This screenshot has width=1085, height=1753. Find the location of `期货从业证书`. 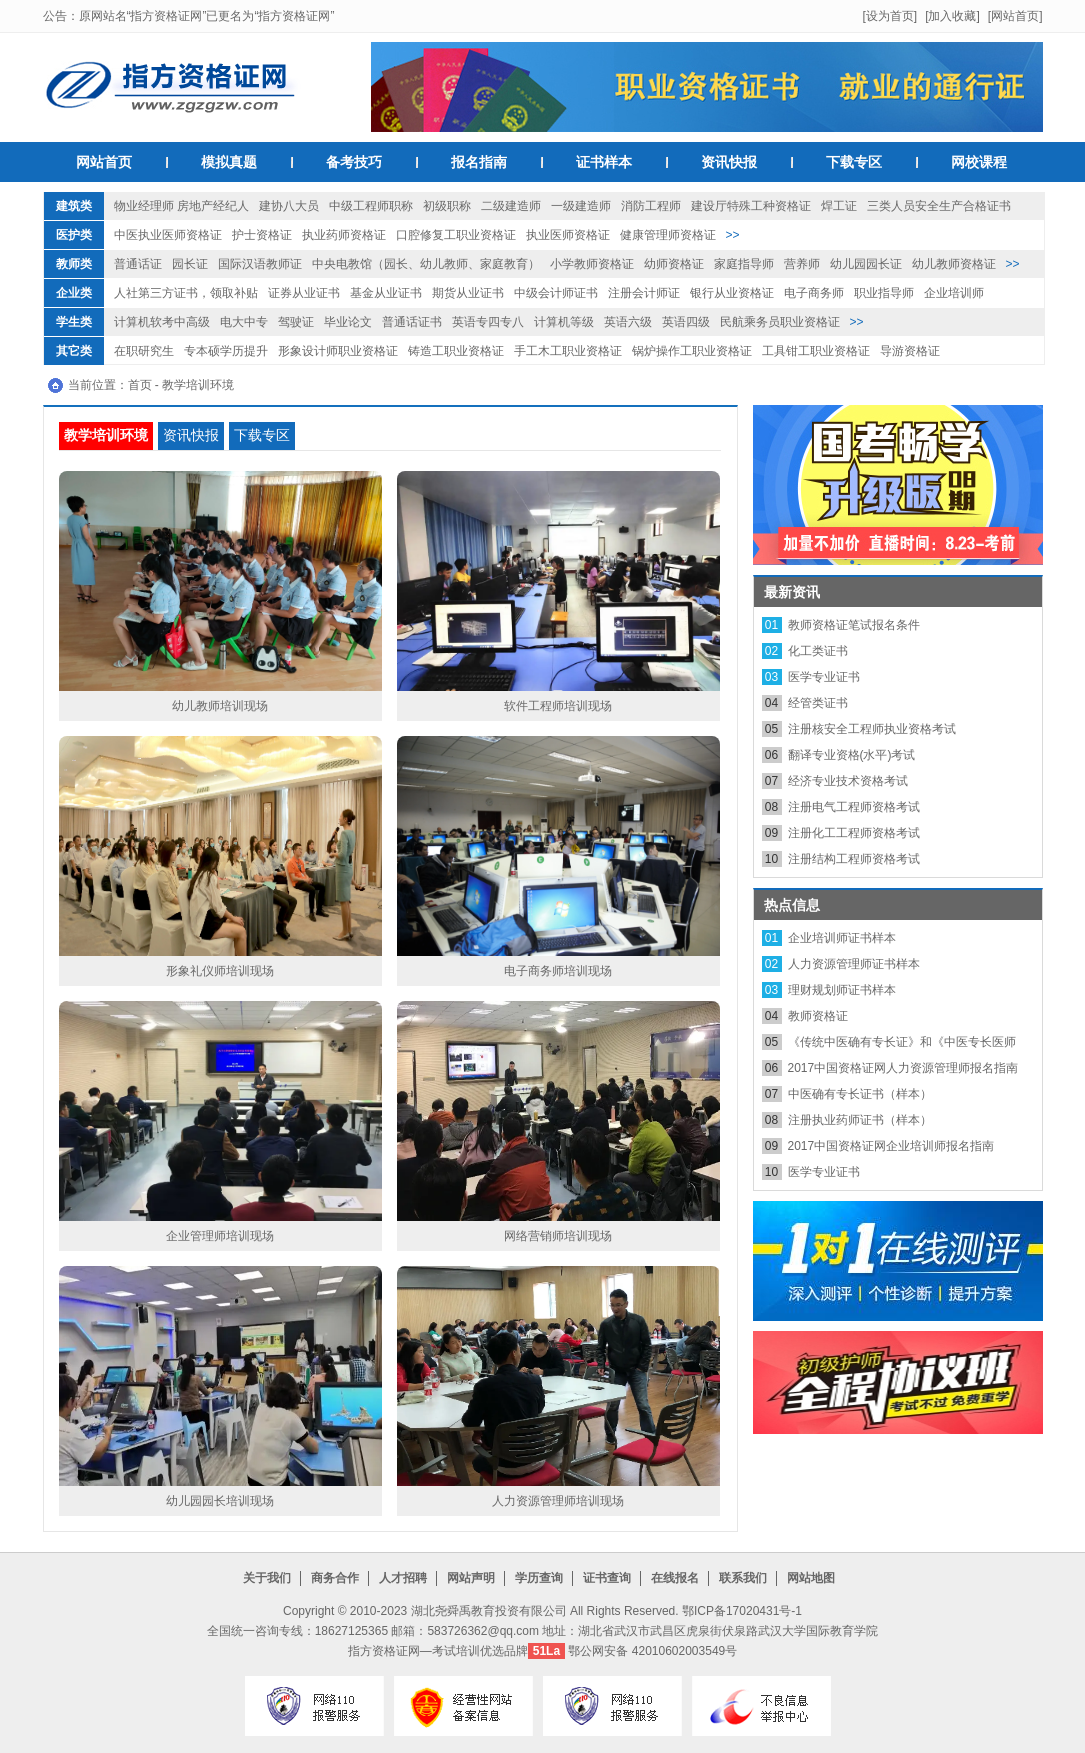

期货从业证书 is located at coordinates (468, 293).